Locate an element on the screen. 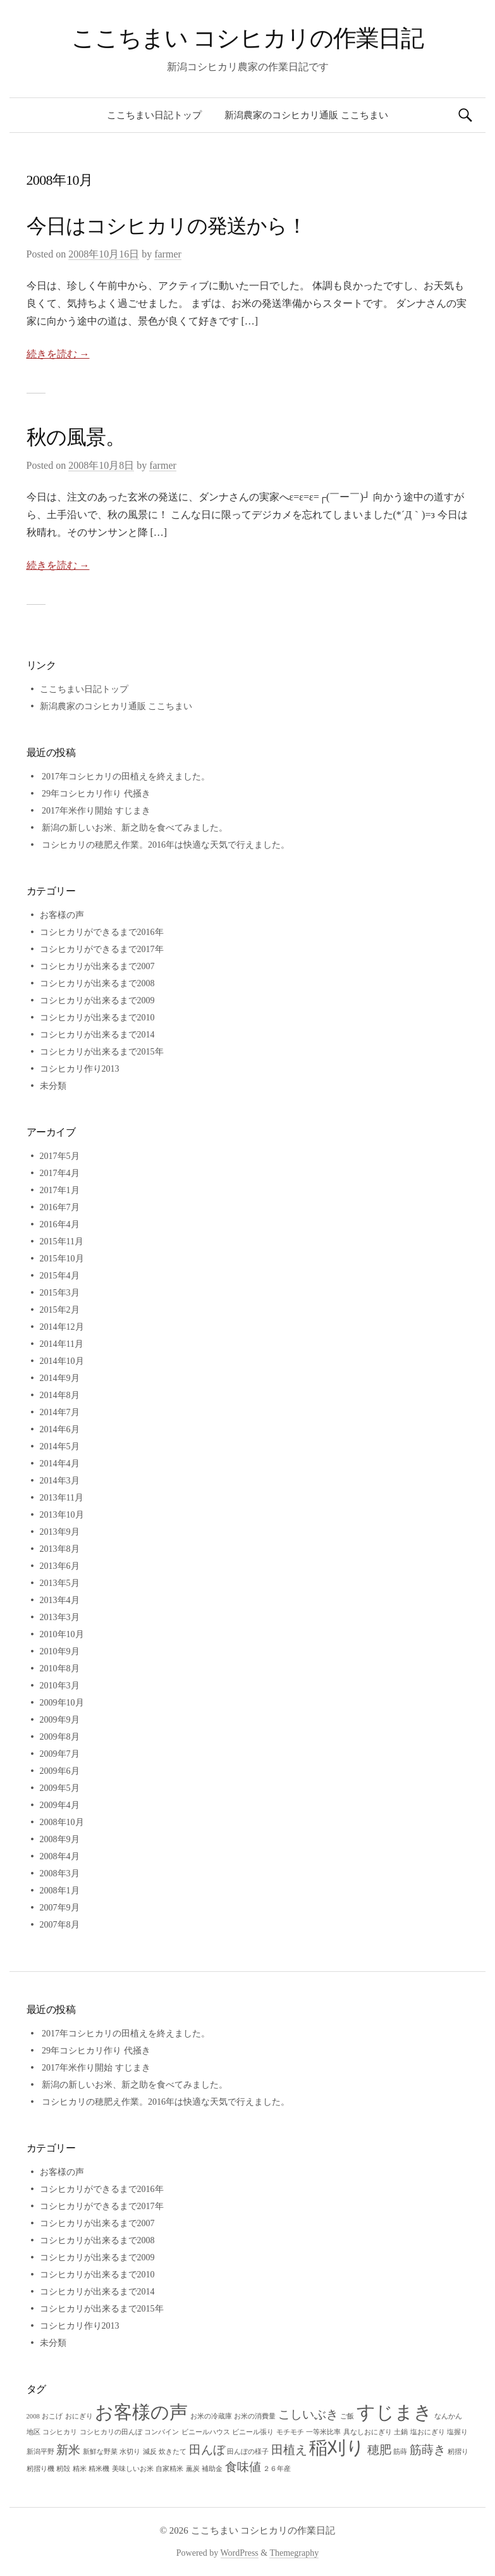 The image size is (495, 2576). 食味値 is located at coordinates (243, 2467).